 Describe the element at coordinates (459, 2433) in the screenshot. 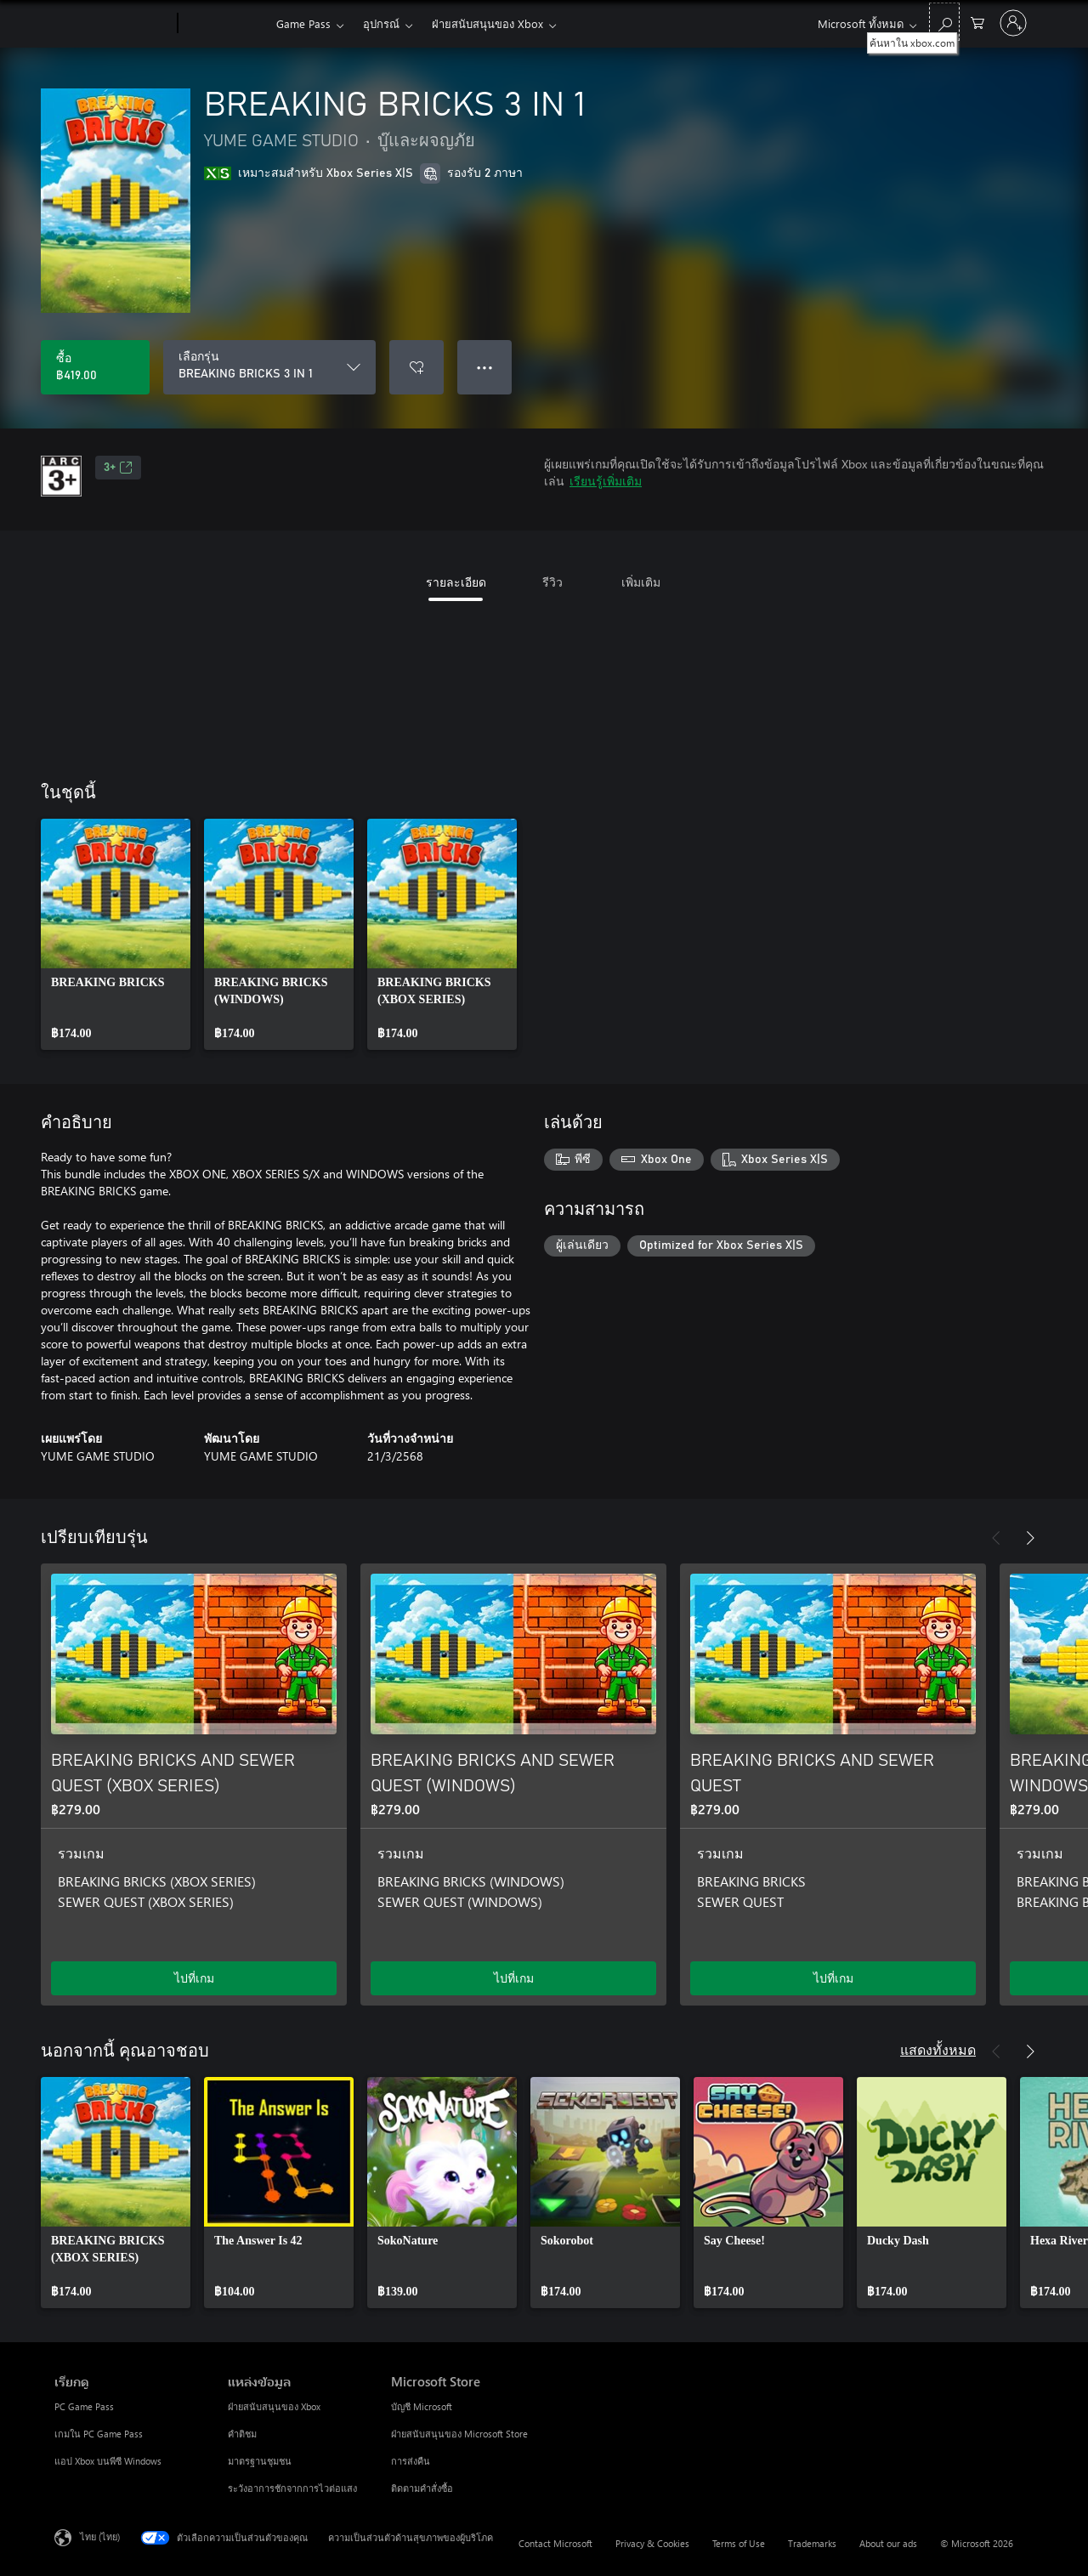

I see `ฝ่ายสนับสนุนของ Microsoft Store [ฝ่ายสนับสนุนของ Microsoft Store Microsoft Store]` at that location.